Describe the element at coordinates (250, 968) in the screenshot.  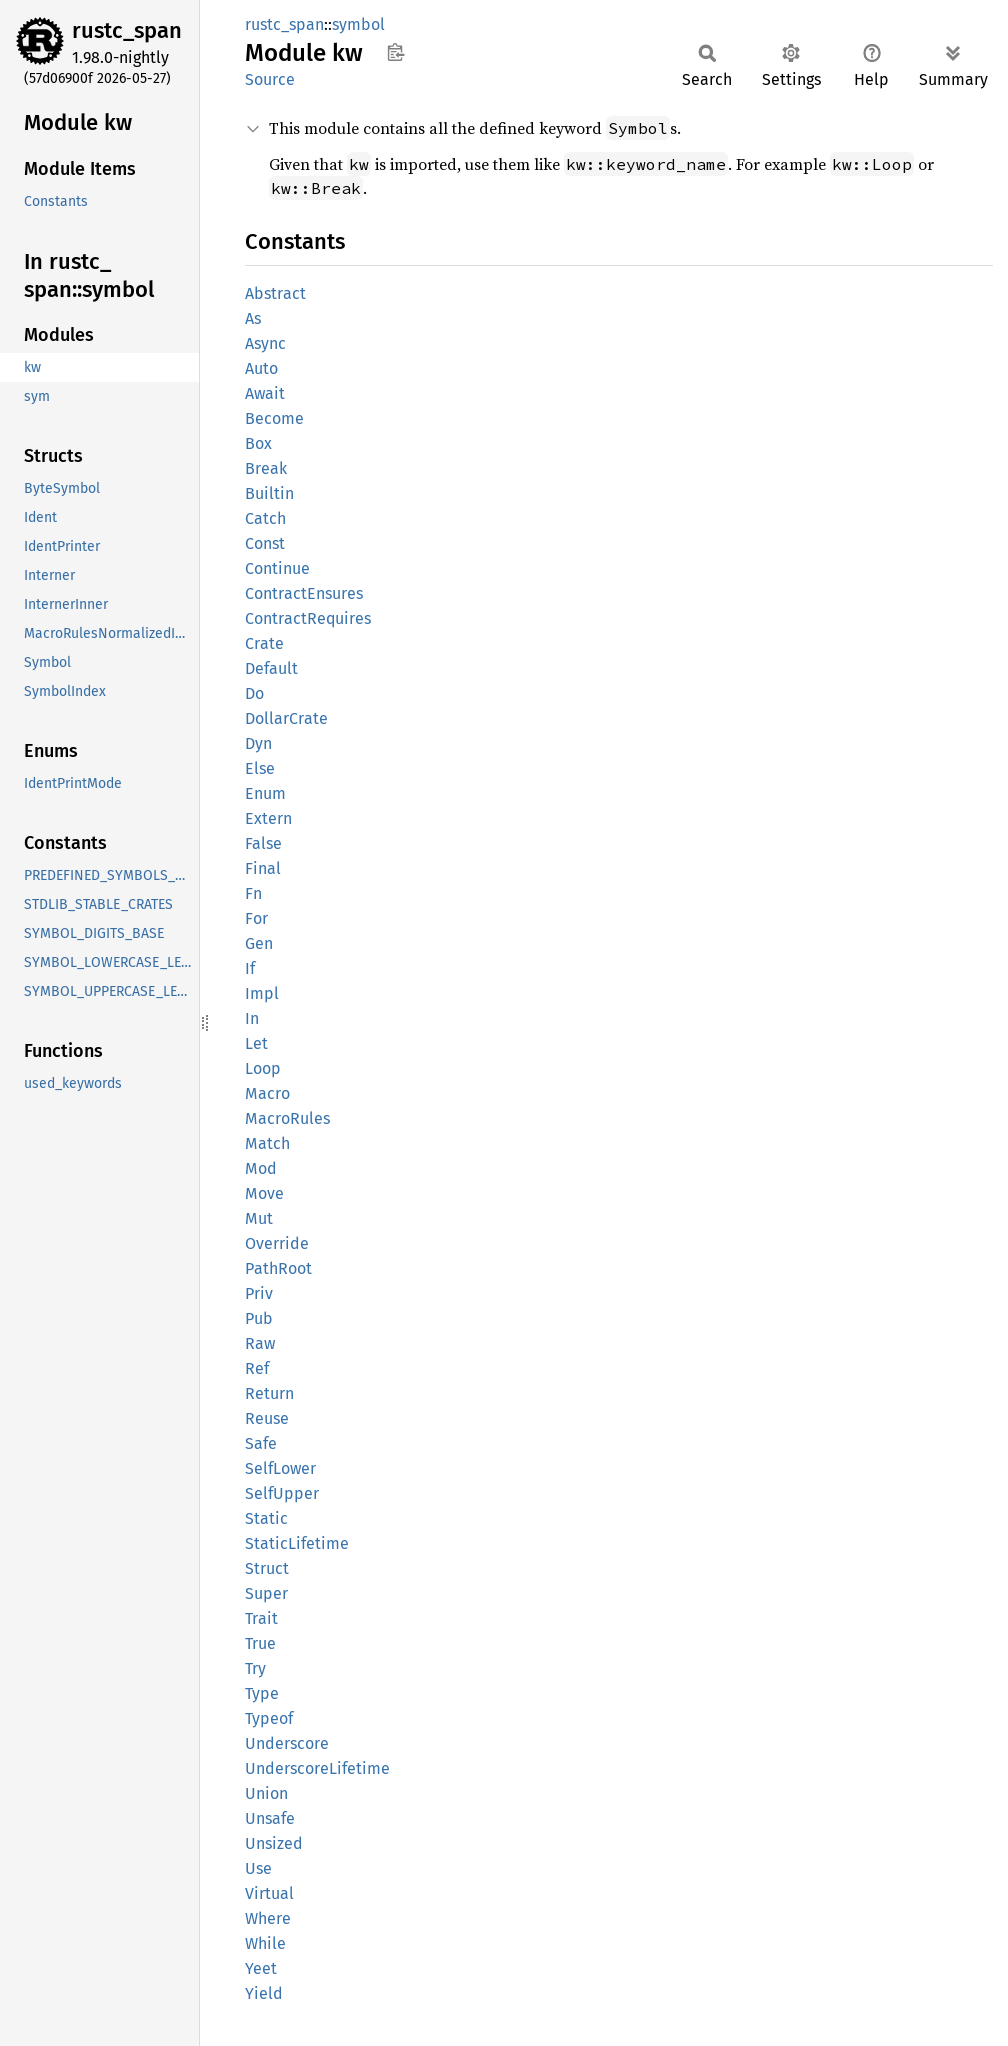
I see `If` at that location.